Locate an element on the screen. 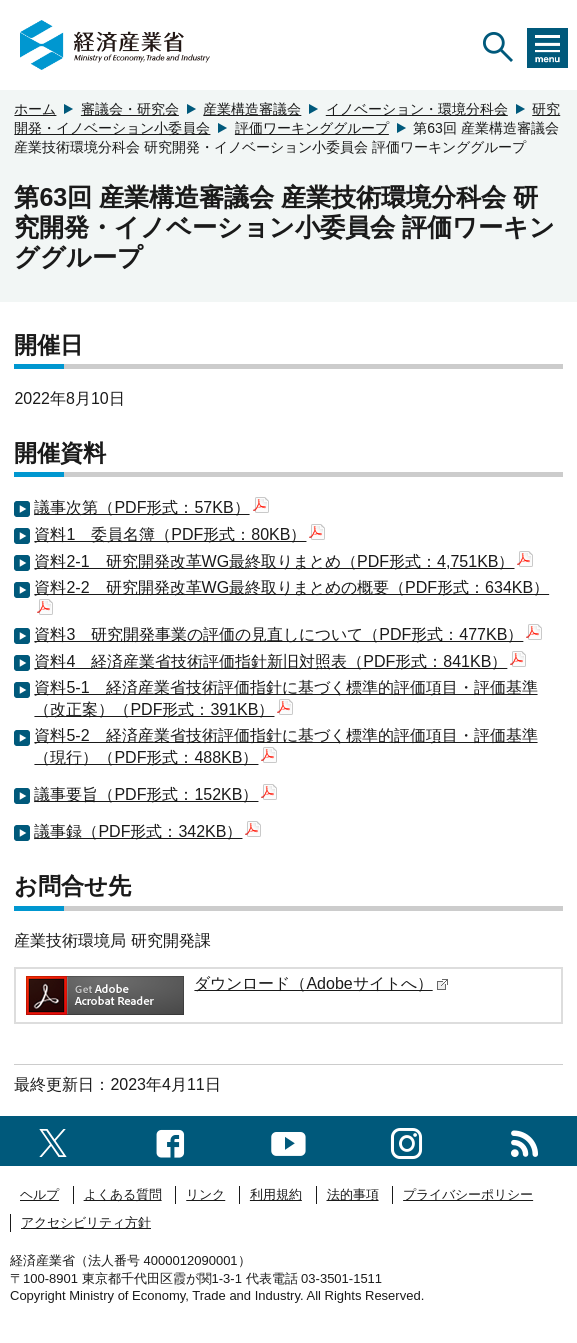 Image resolution: width=577 pixels, height=1343 pixels. 法的事項 is located at coordinates (353, 1194).